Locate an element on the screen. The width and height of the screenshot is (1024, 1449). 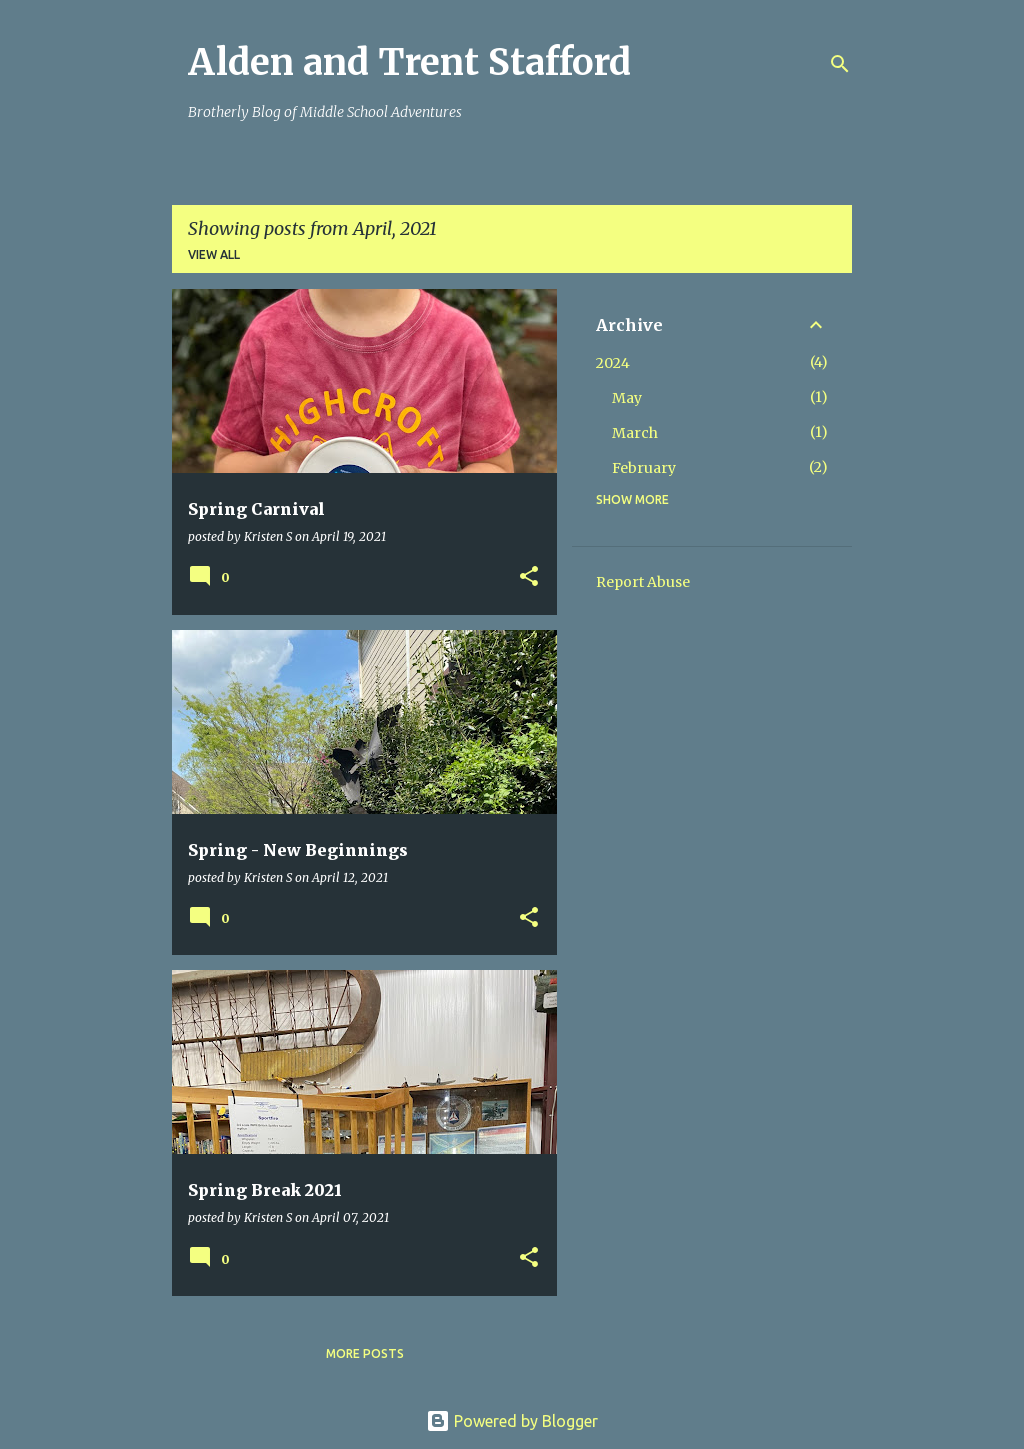
March is located at coordinates (635, 433).